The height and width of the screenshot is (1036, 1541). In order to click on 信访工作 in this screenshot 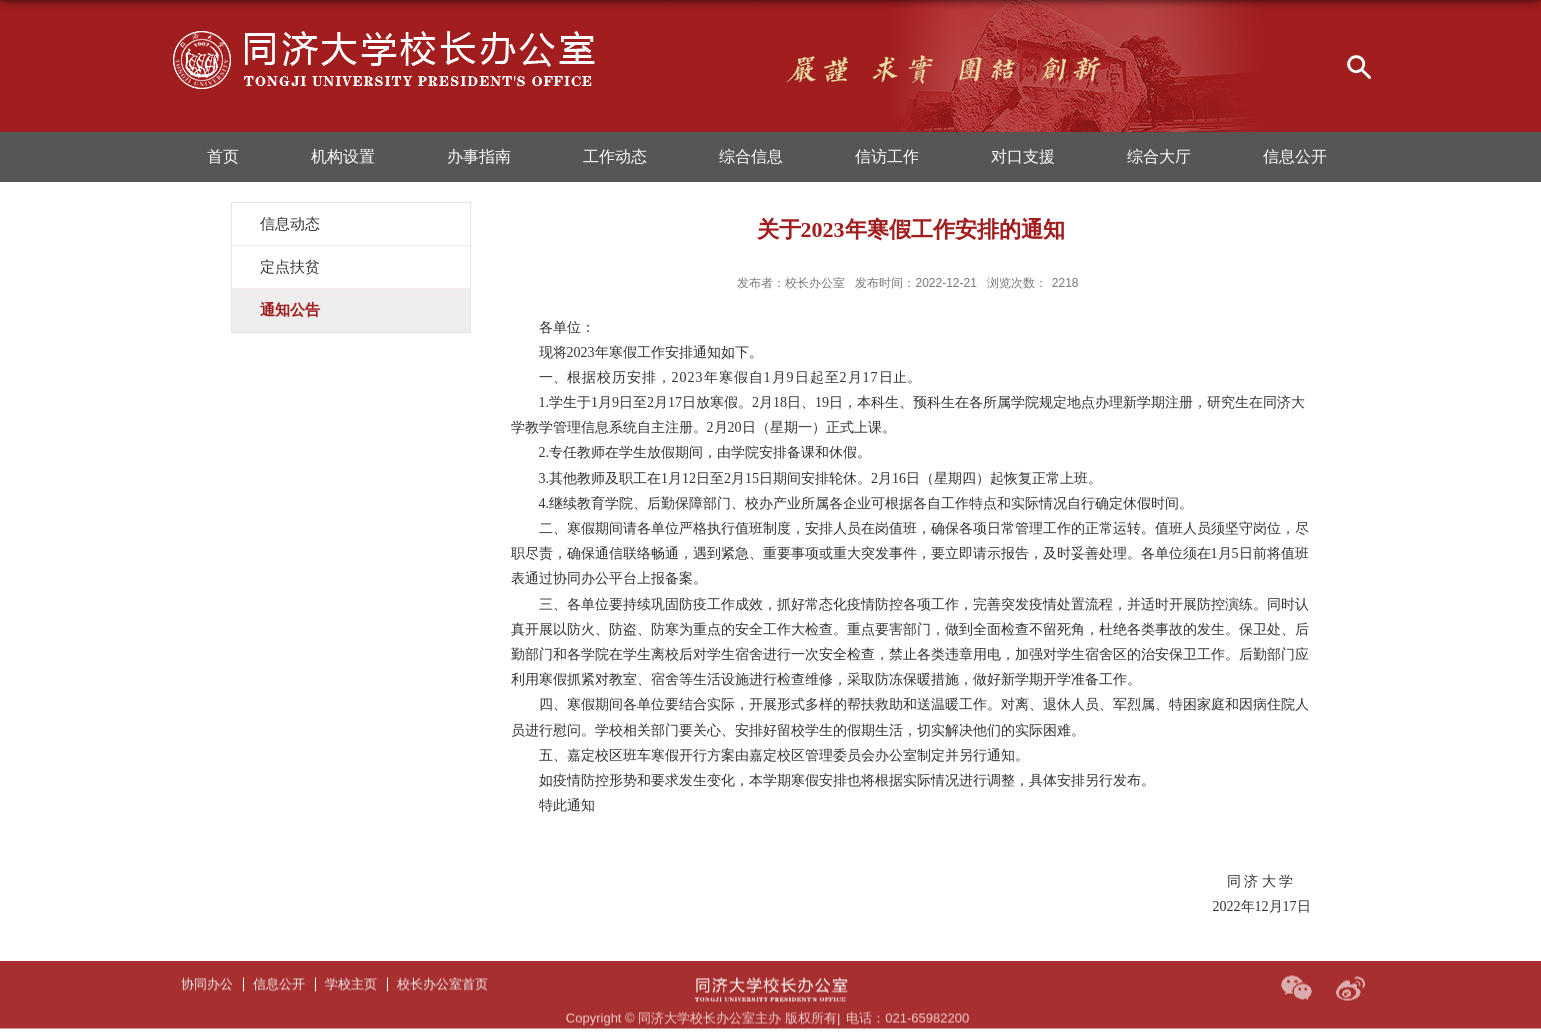, I will do `click(887, 156)`.